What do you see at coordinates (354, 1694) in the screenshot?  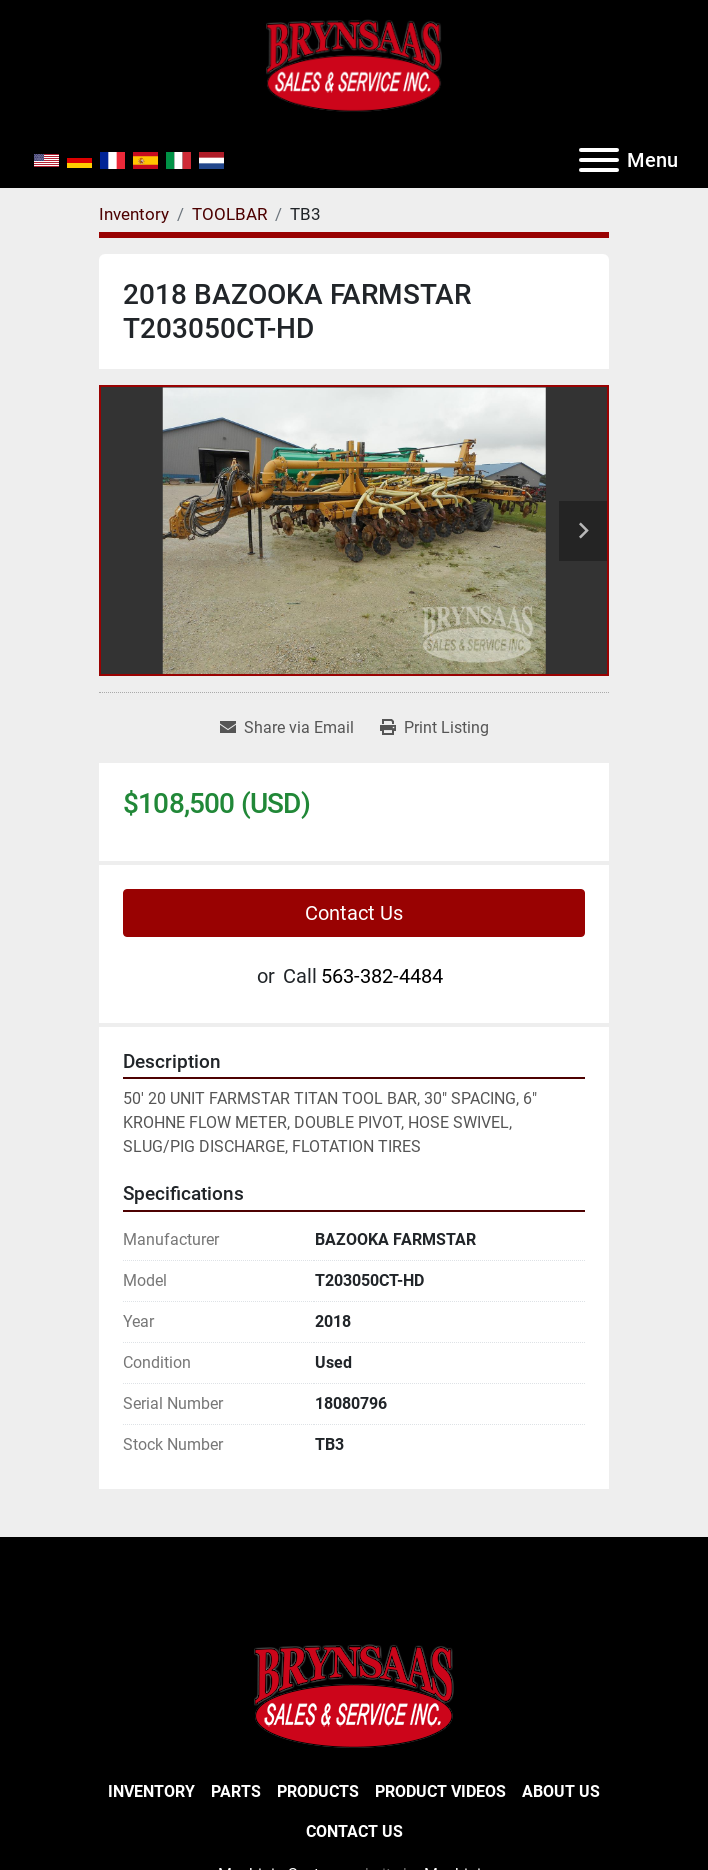 I see `[BRYNSAAS SALES]` at bounding box center [354, 1694].